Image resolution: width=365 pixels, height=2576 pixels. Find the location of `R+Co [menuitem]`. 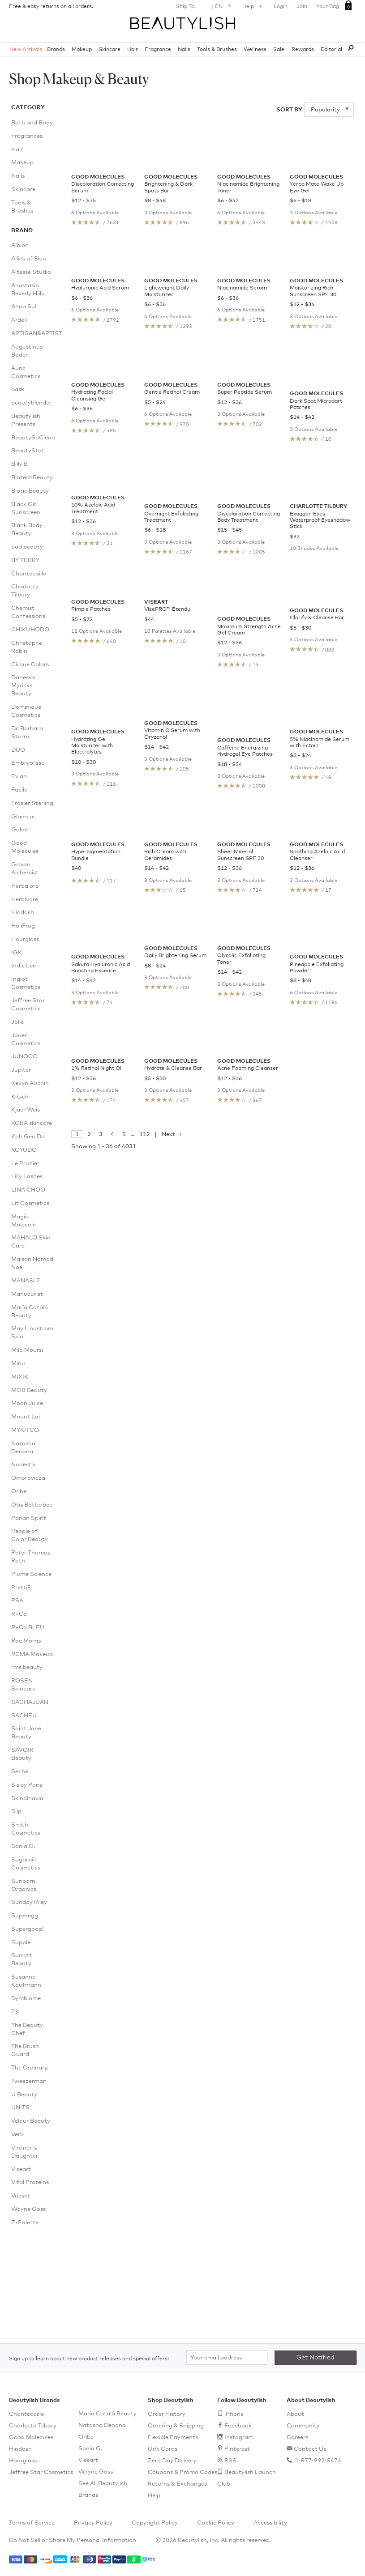

R+Co [menuitem] is located at coordinates (19, 1614).